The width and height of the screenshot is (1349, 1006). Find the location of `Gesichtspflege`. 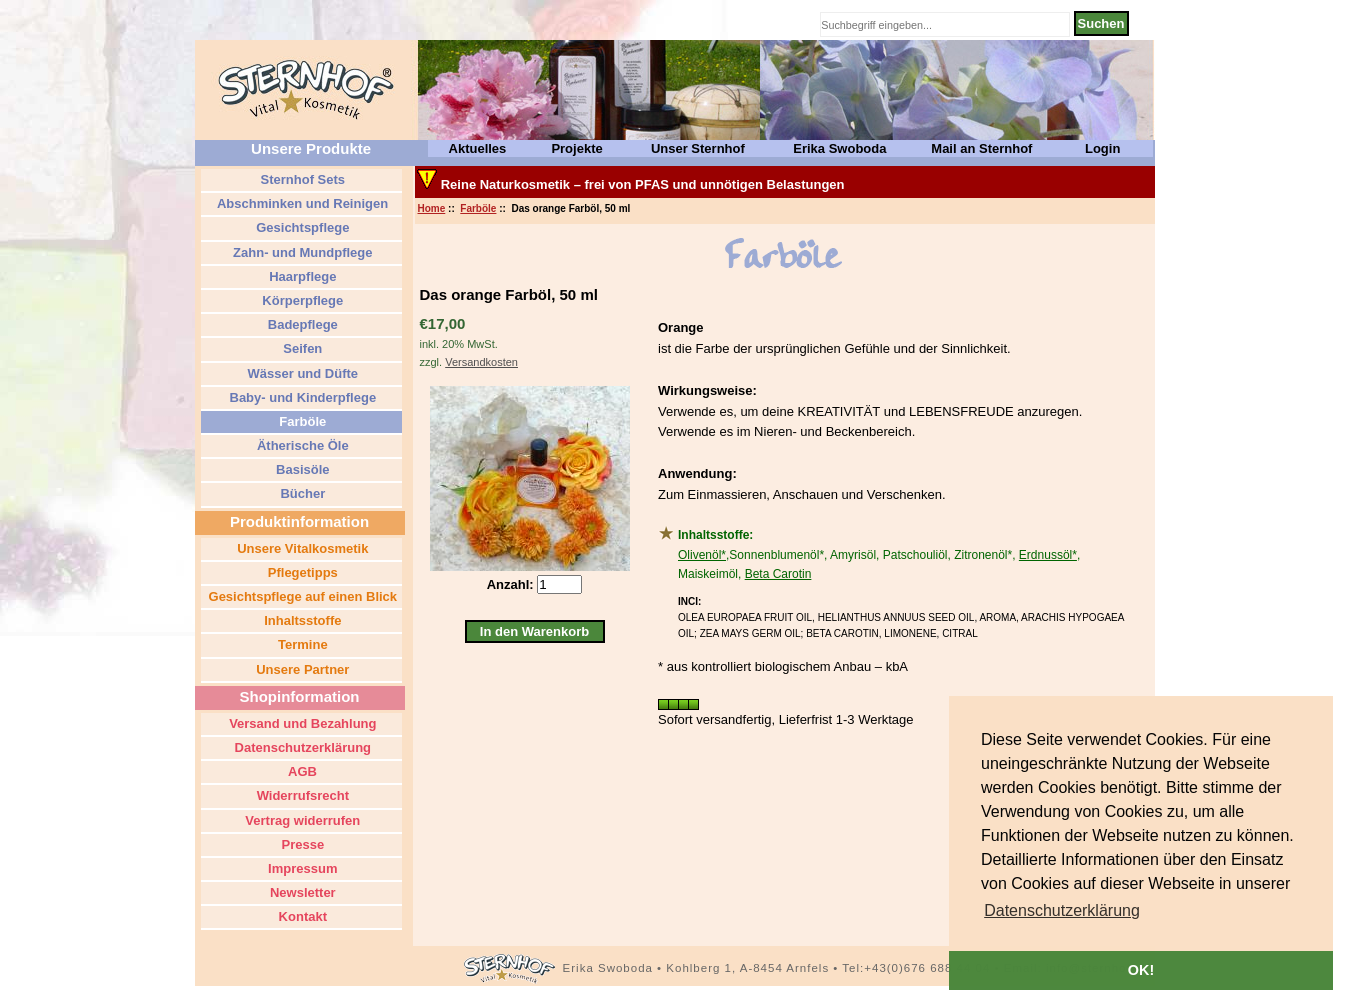

Gesichtspflege is located at coordinates (301, 227).